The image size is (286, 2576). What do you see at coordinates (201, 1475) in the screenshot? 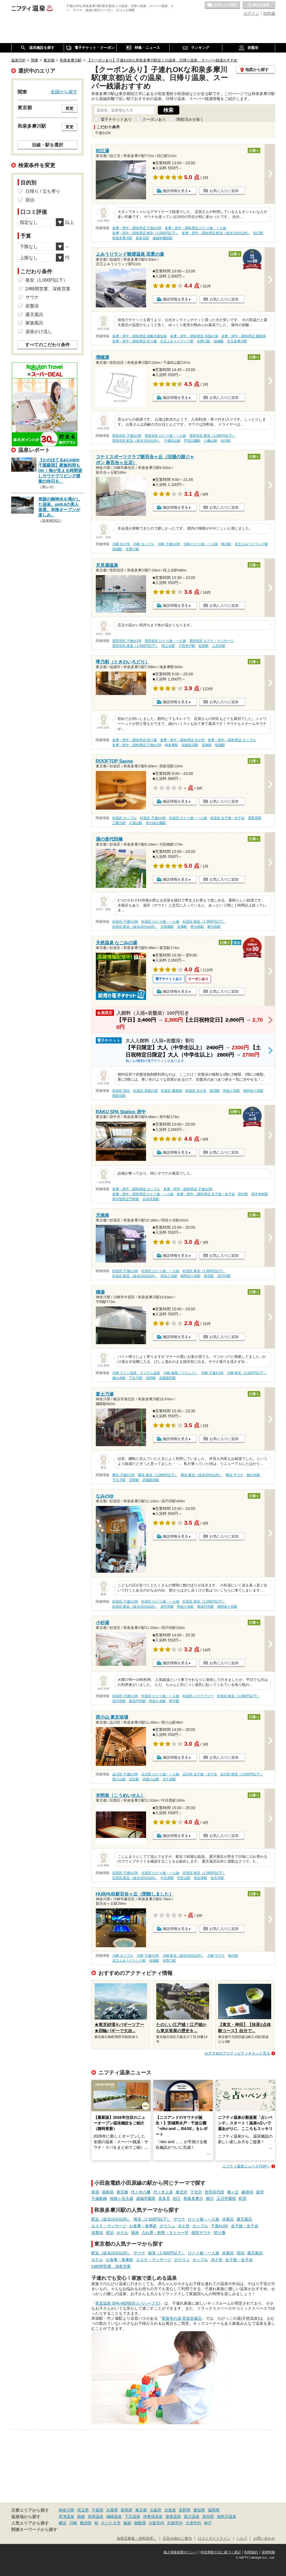
I see `横浜 駅近（徒歩10分以内）` at bounding box center [201, 1475].